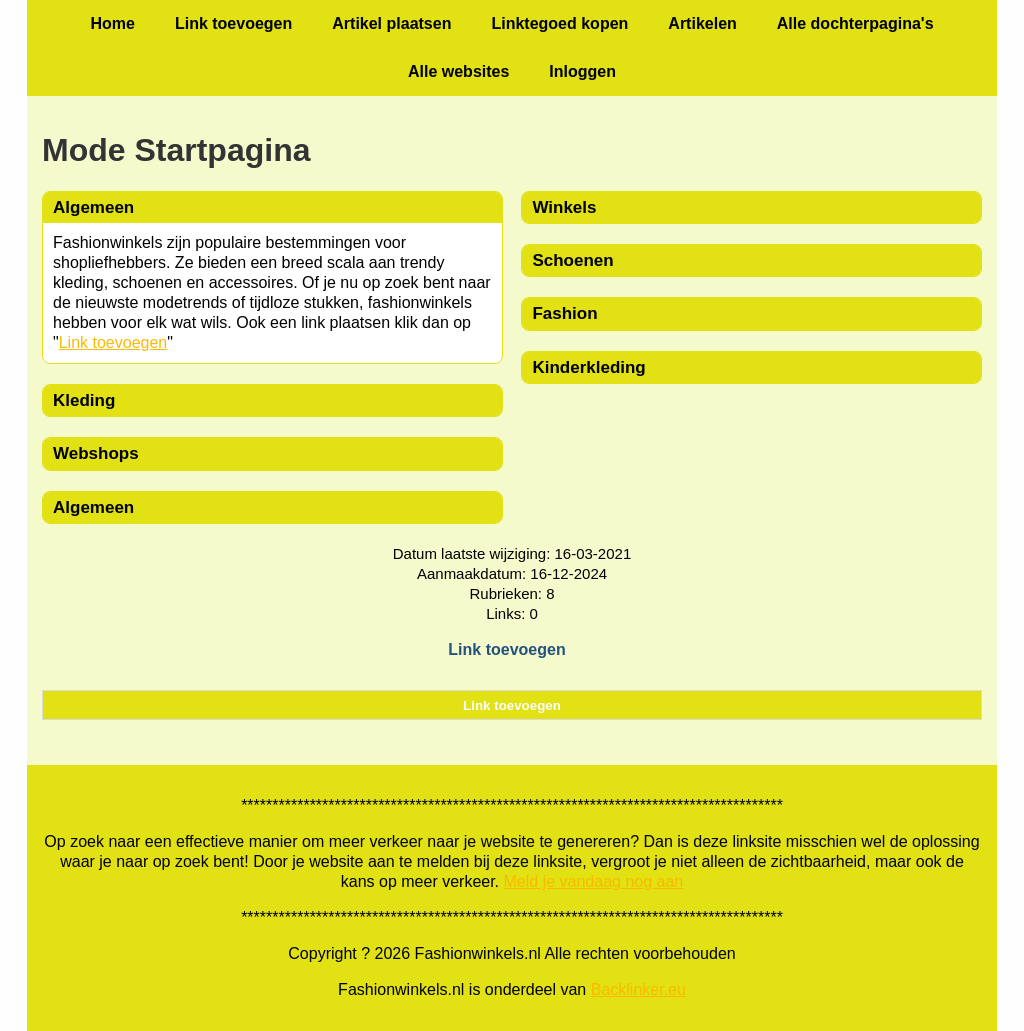 This screenshot has width=1024, height=1031. What do you see at coordinates (84, 400) in the screenshot?
I see `Kleding` at bounding box center [84, 400].